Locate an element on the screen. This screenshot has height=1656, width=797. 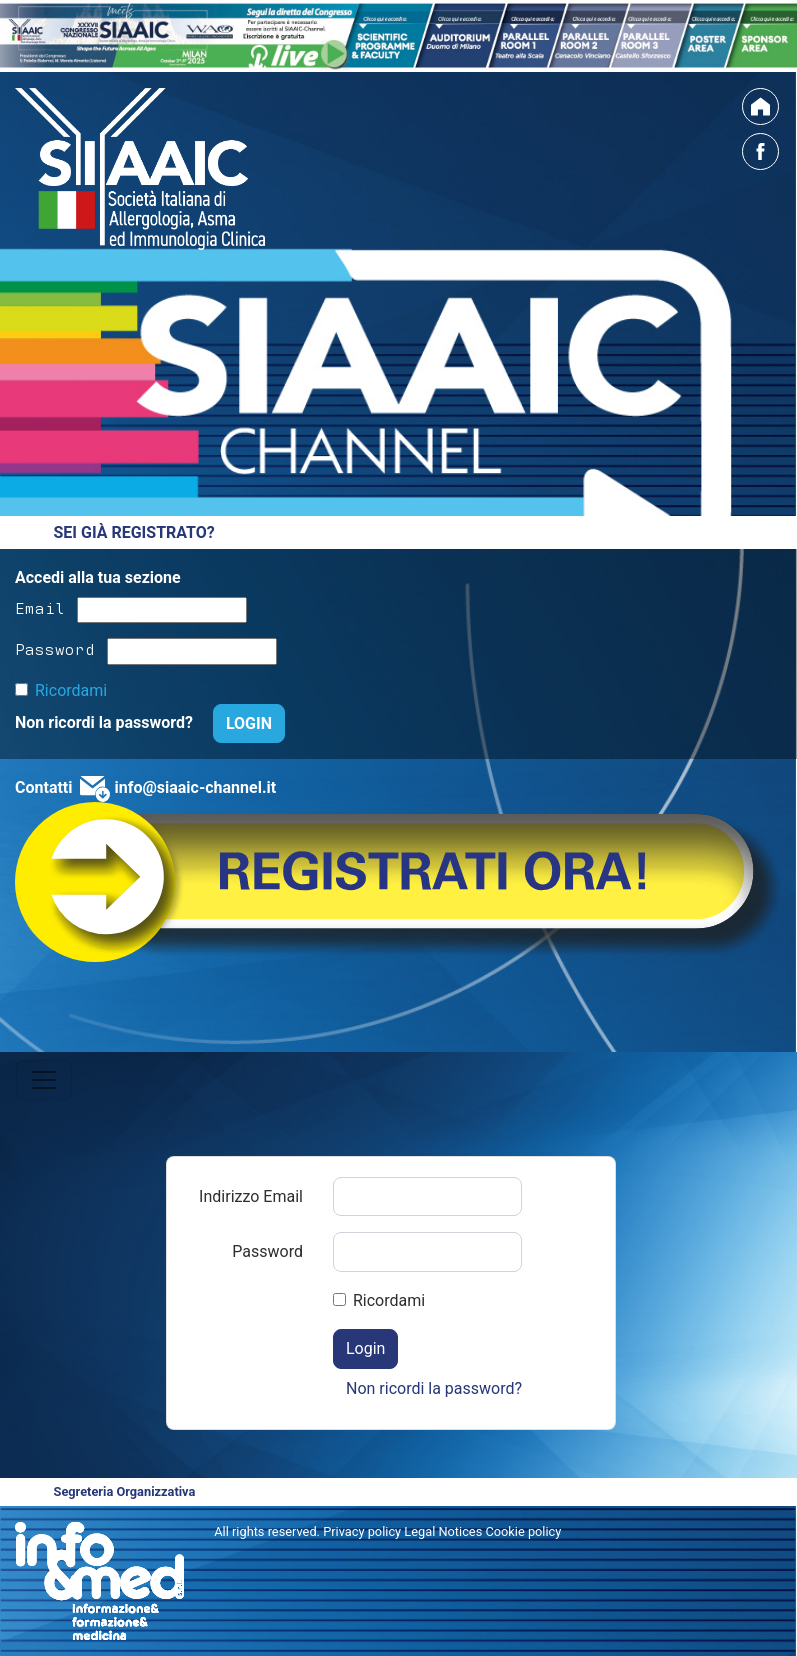
Non ricordi la password? is located at coordinates (106, 722).